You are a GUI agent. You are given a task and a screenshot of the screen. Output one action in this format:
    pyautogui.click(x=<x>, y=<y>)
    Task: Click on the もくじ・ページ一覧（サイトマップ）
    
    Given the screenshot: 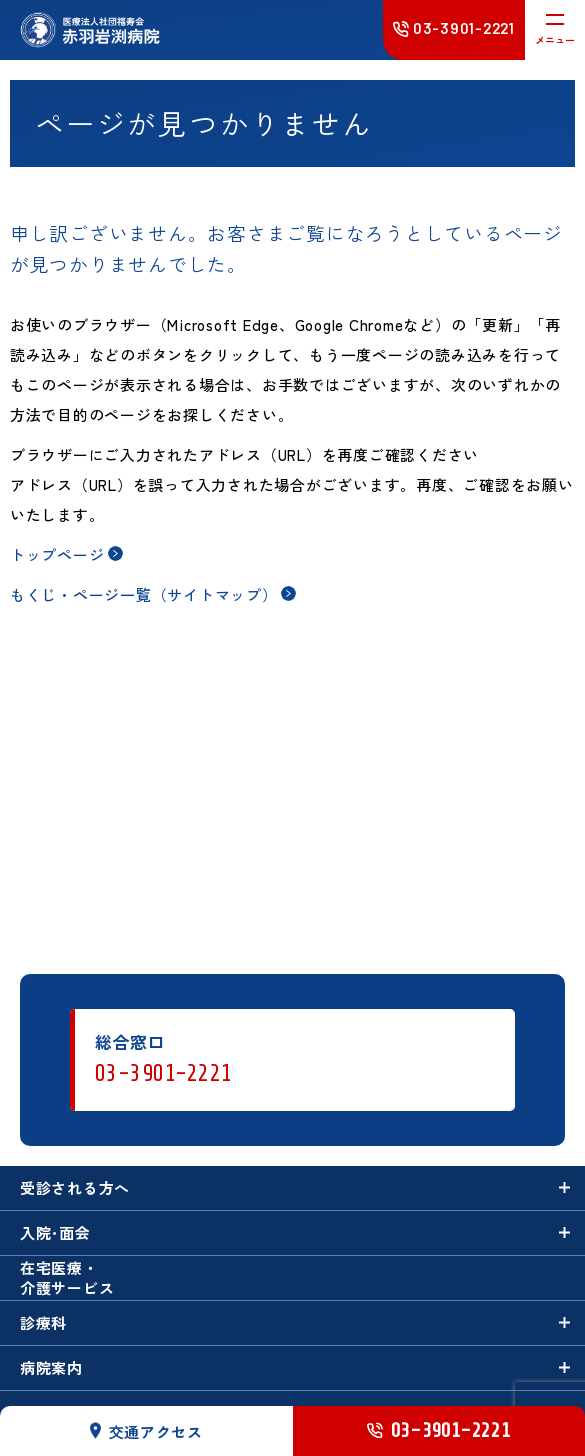 What is the action you would take?
    pyautogui.click(x=144, y=594)
    